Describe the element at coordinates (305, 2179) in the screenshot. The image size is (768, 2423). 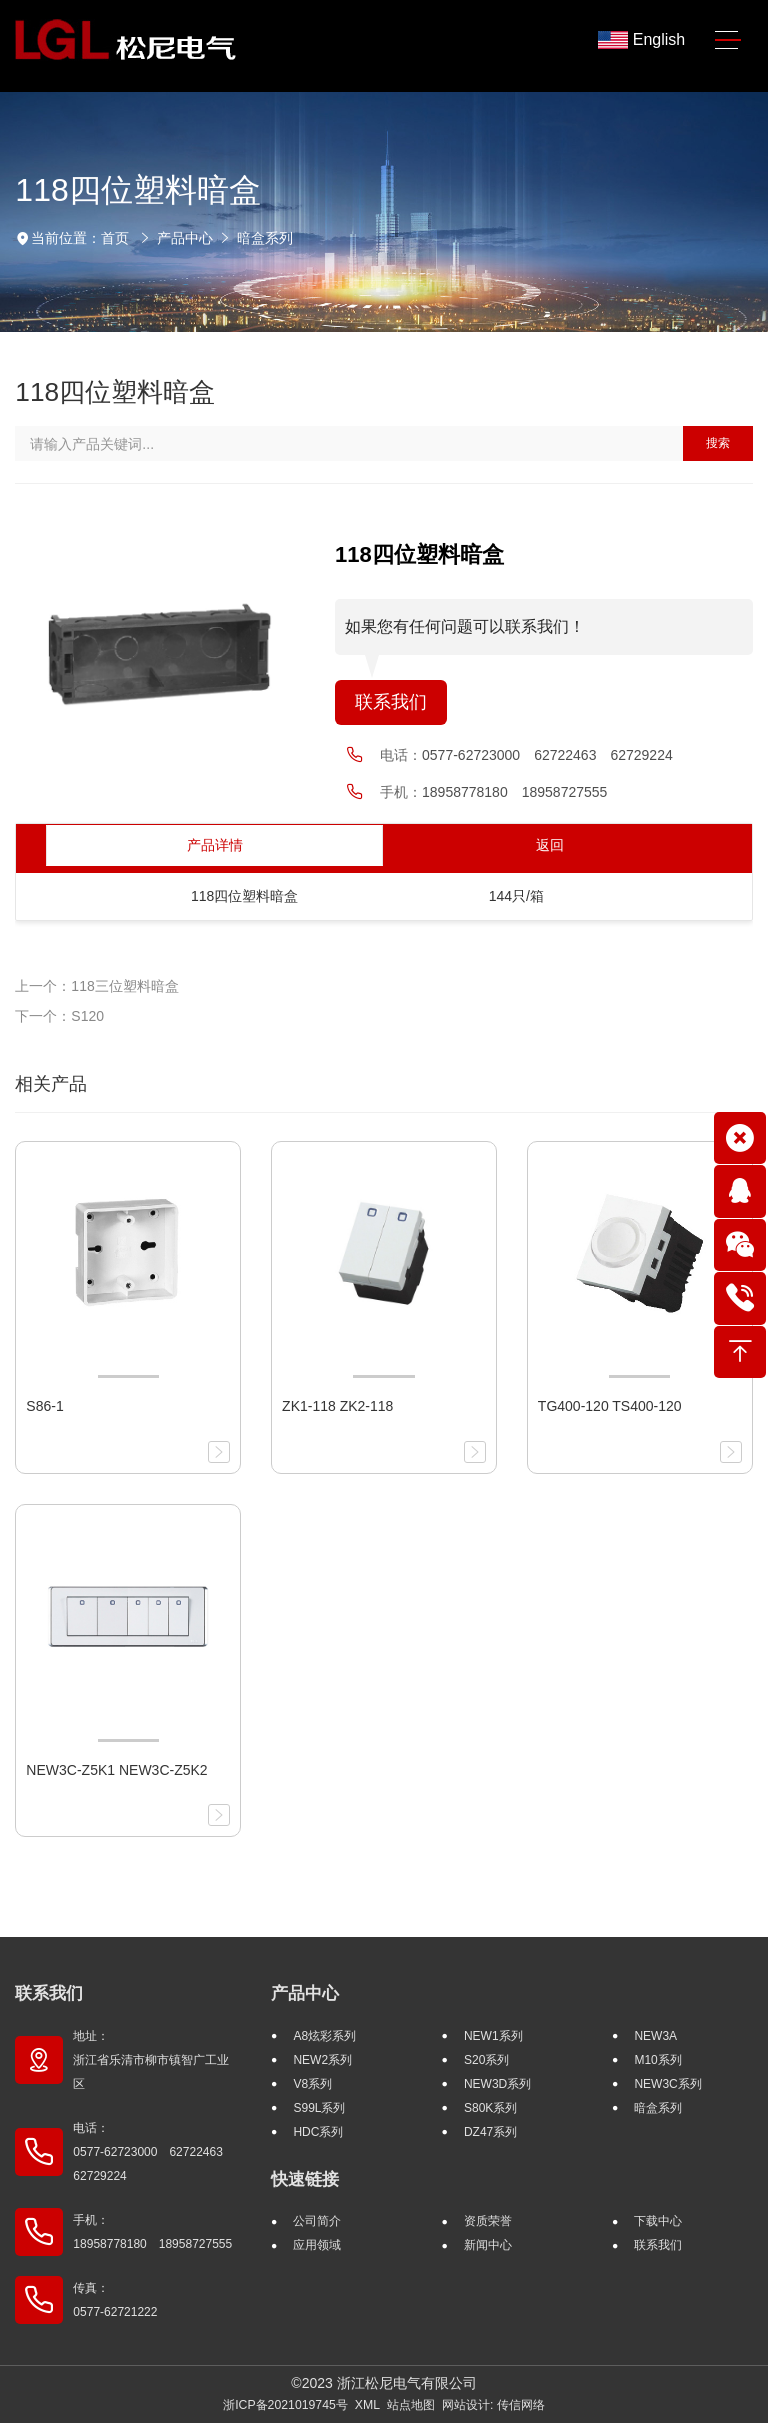
I see `快速链接` at that location.